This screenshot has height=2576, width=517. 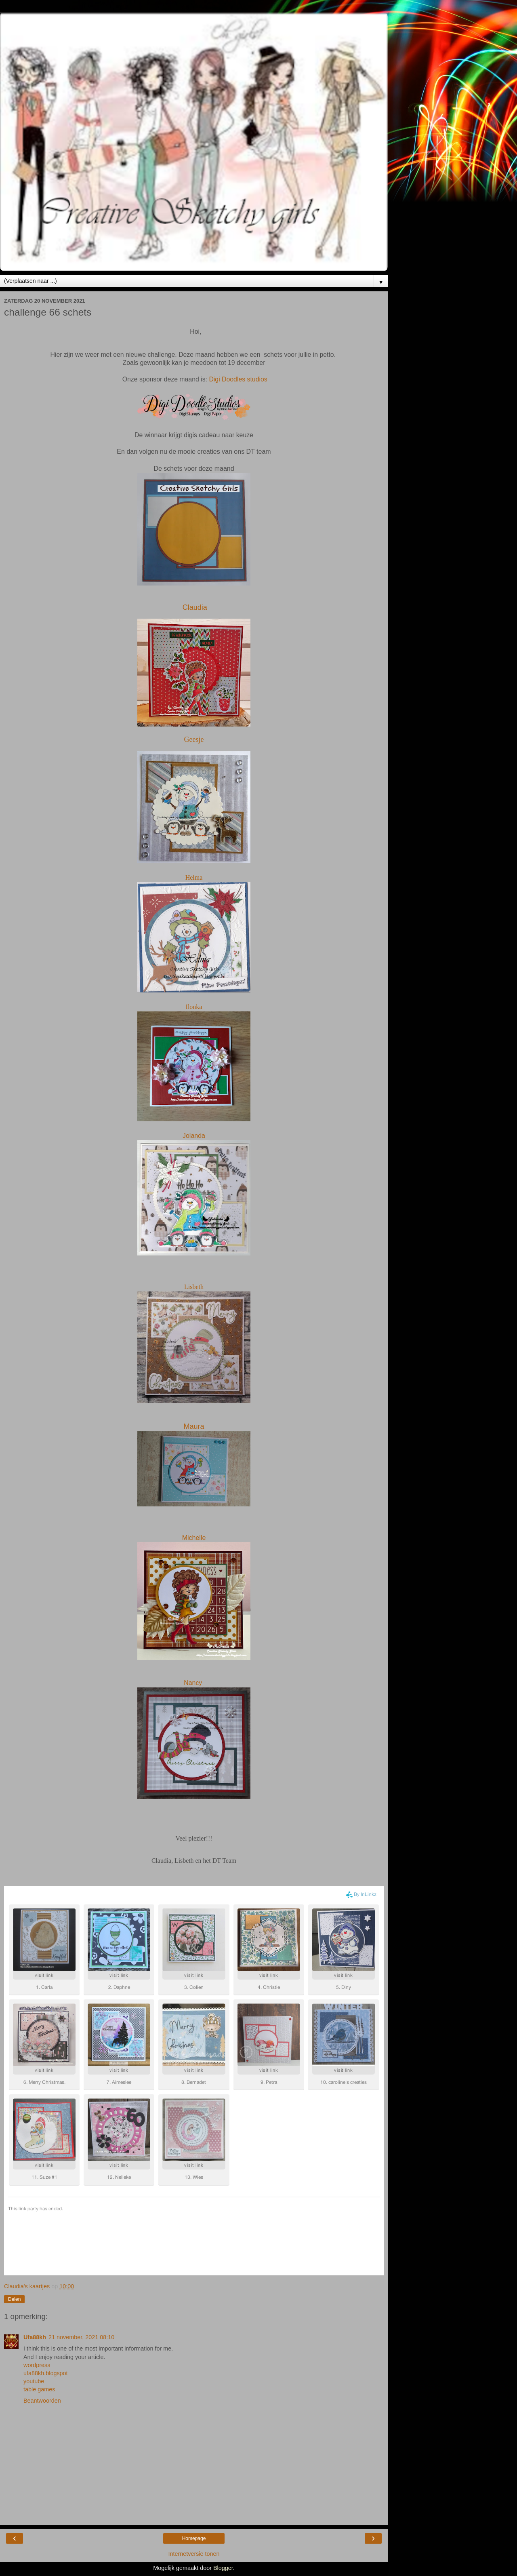 What do you see at coordinates (81, 2337) in the screenshot?
I see `21 november, 2021 08:10` at bounding box center [81, 2337].